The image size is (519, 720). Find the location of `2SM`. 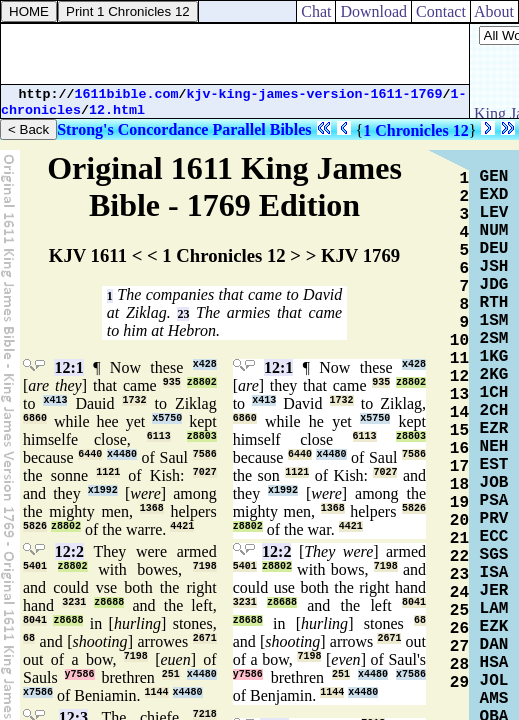

2SM is located at coordinates (494, 339).